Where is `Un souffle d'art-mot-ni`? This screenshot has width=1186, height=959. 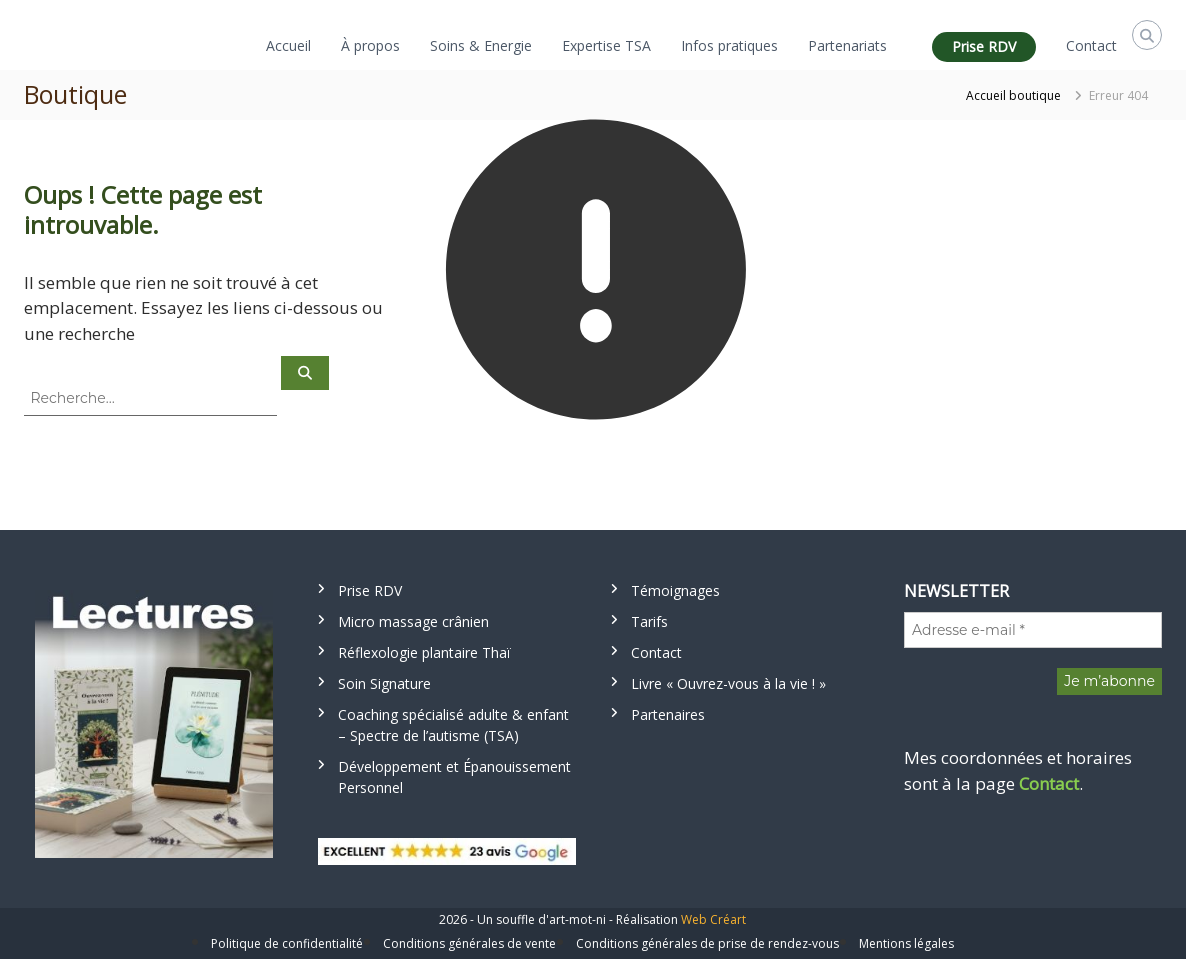
Un souffle d'art-mot-ni is located at coordinates (541, 919).